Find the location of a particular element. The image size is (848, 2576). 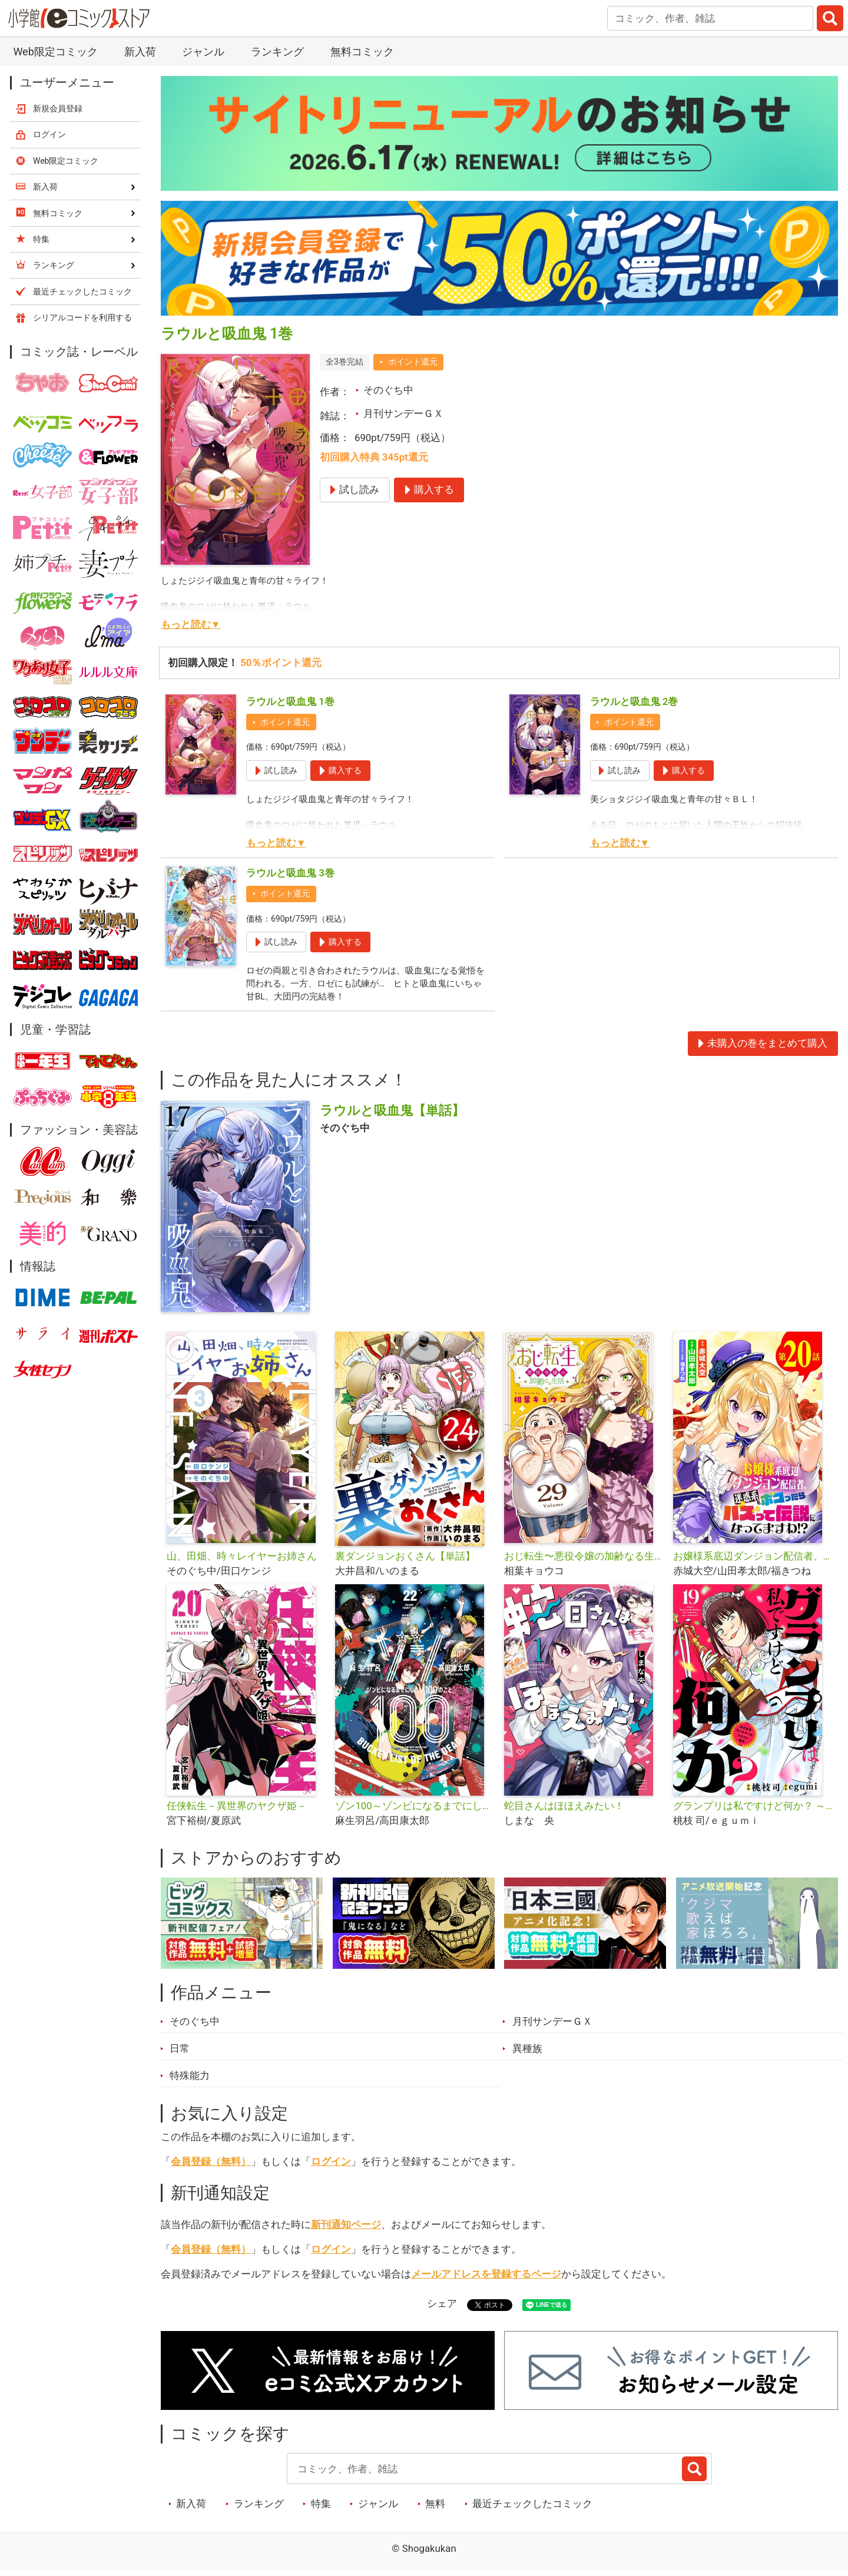

ラウルと吸血鬼 1巻 is located at coordinates (290, 701).